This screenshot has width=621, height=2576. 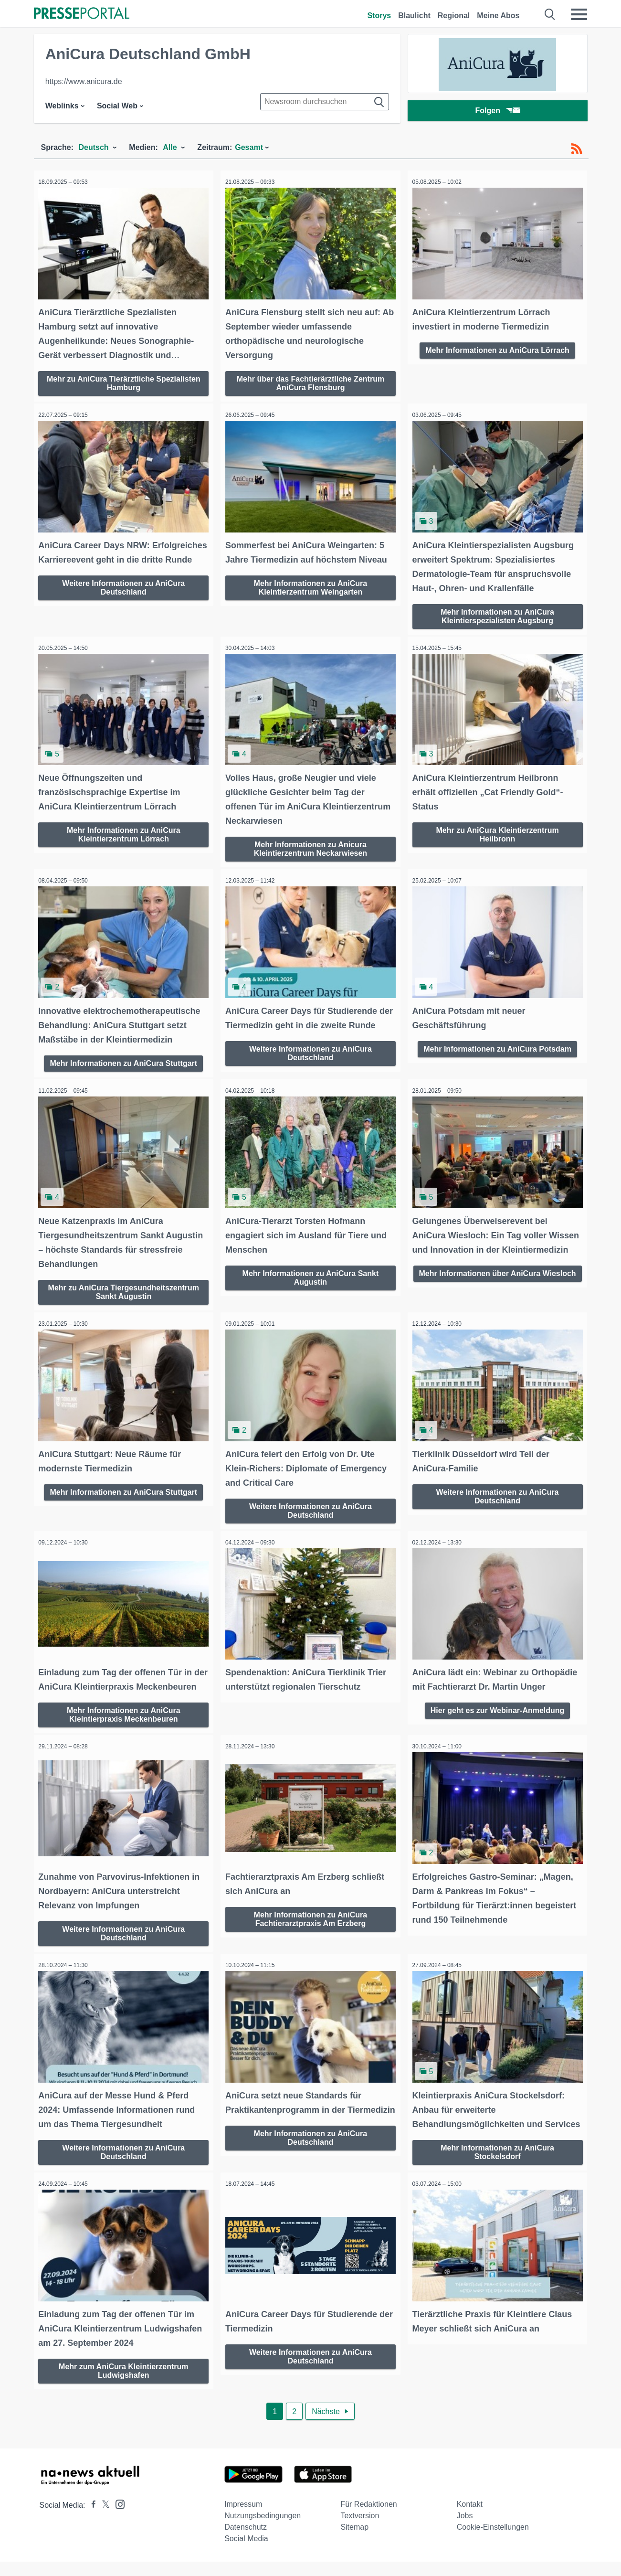 What do you see at coordinates (497, 2168) in the screenshot?
I see `Mehr Informationen zu AniCura Stockelsdorf` at bounding box center [497, 2168].